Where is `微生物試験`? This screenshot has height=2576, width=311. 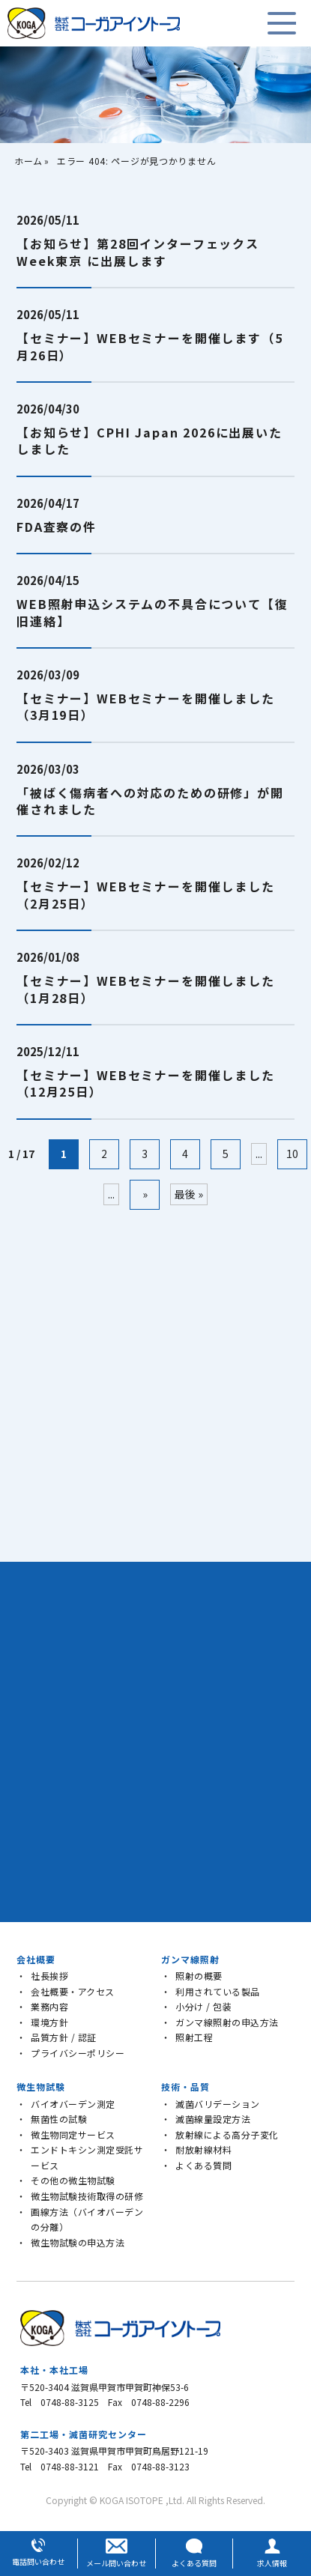 微生物試験 is located at coordinates (40, 2086).